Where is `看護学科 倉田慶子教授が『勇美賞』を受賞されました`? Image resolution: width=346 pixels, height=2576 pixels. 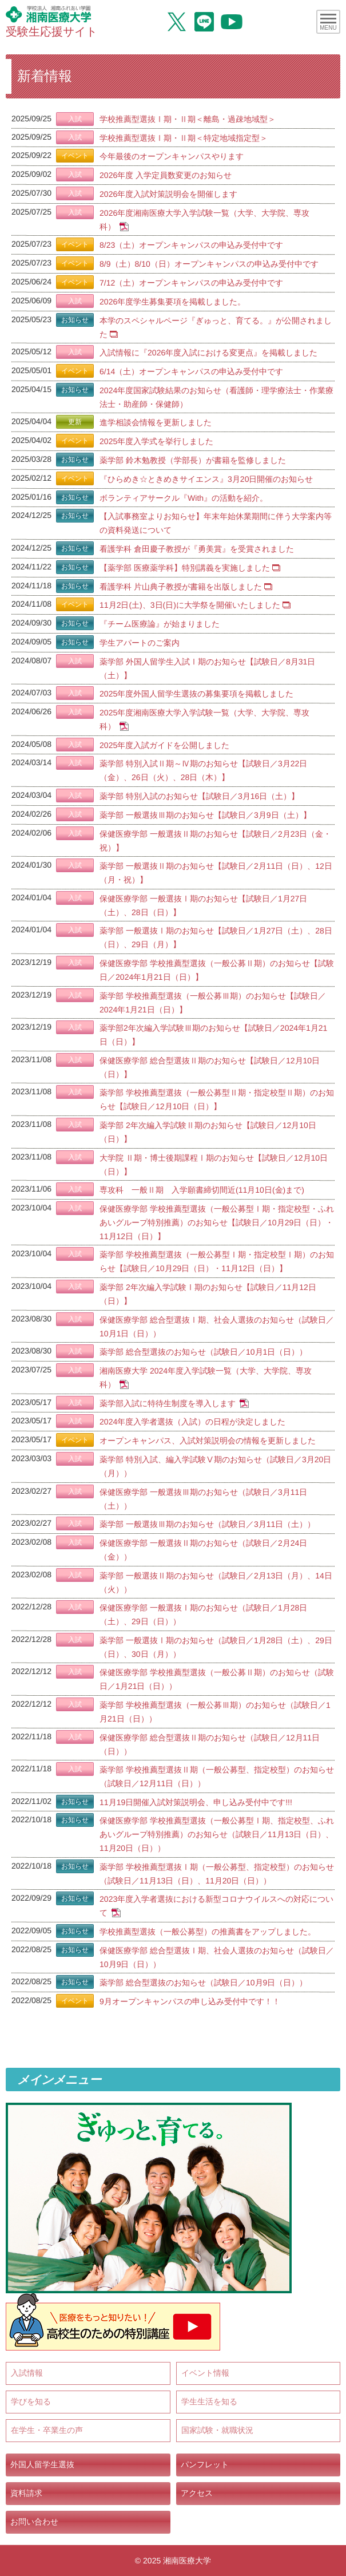 看護学科 倉田慶子教授が『勇美賞』を受賞されました is located at coordinates (197, 548).